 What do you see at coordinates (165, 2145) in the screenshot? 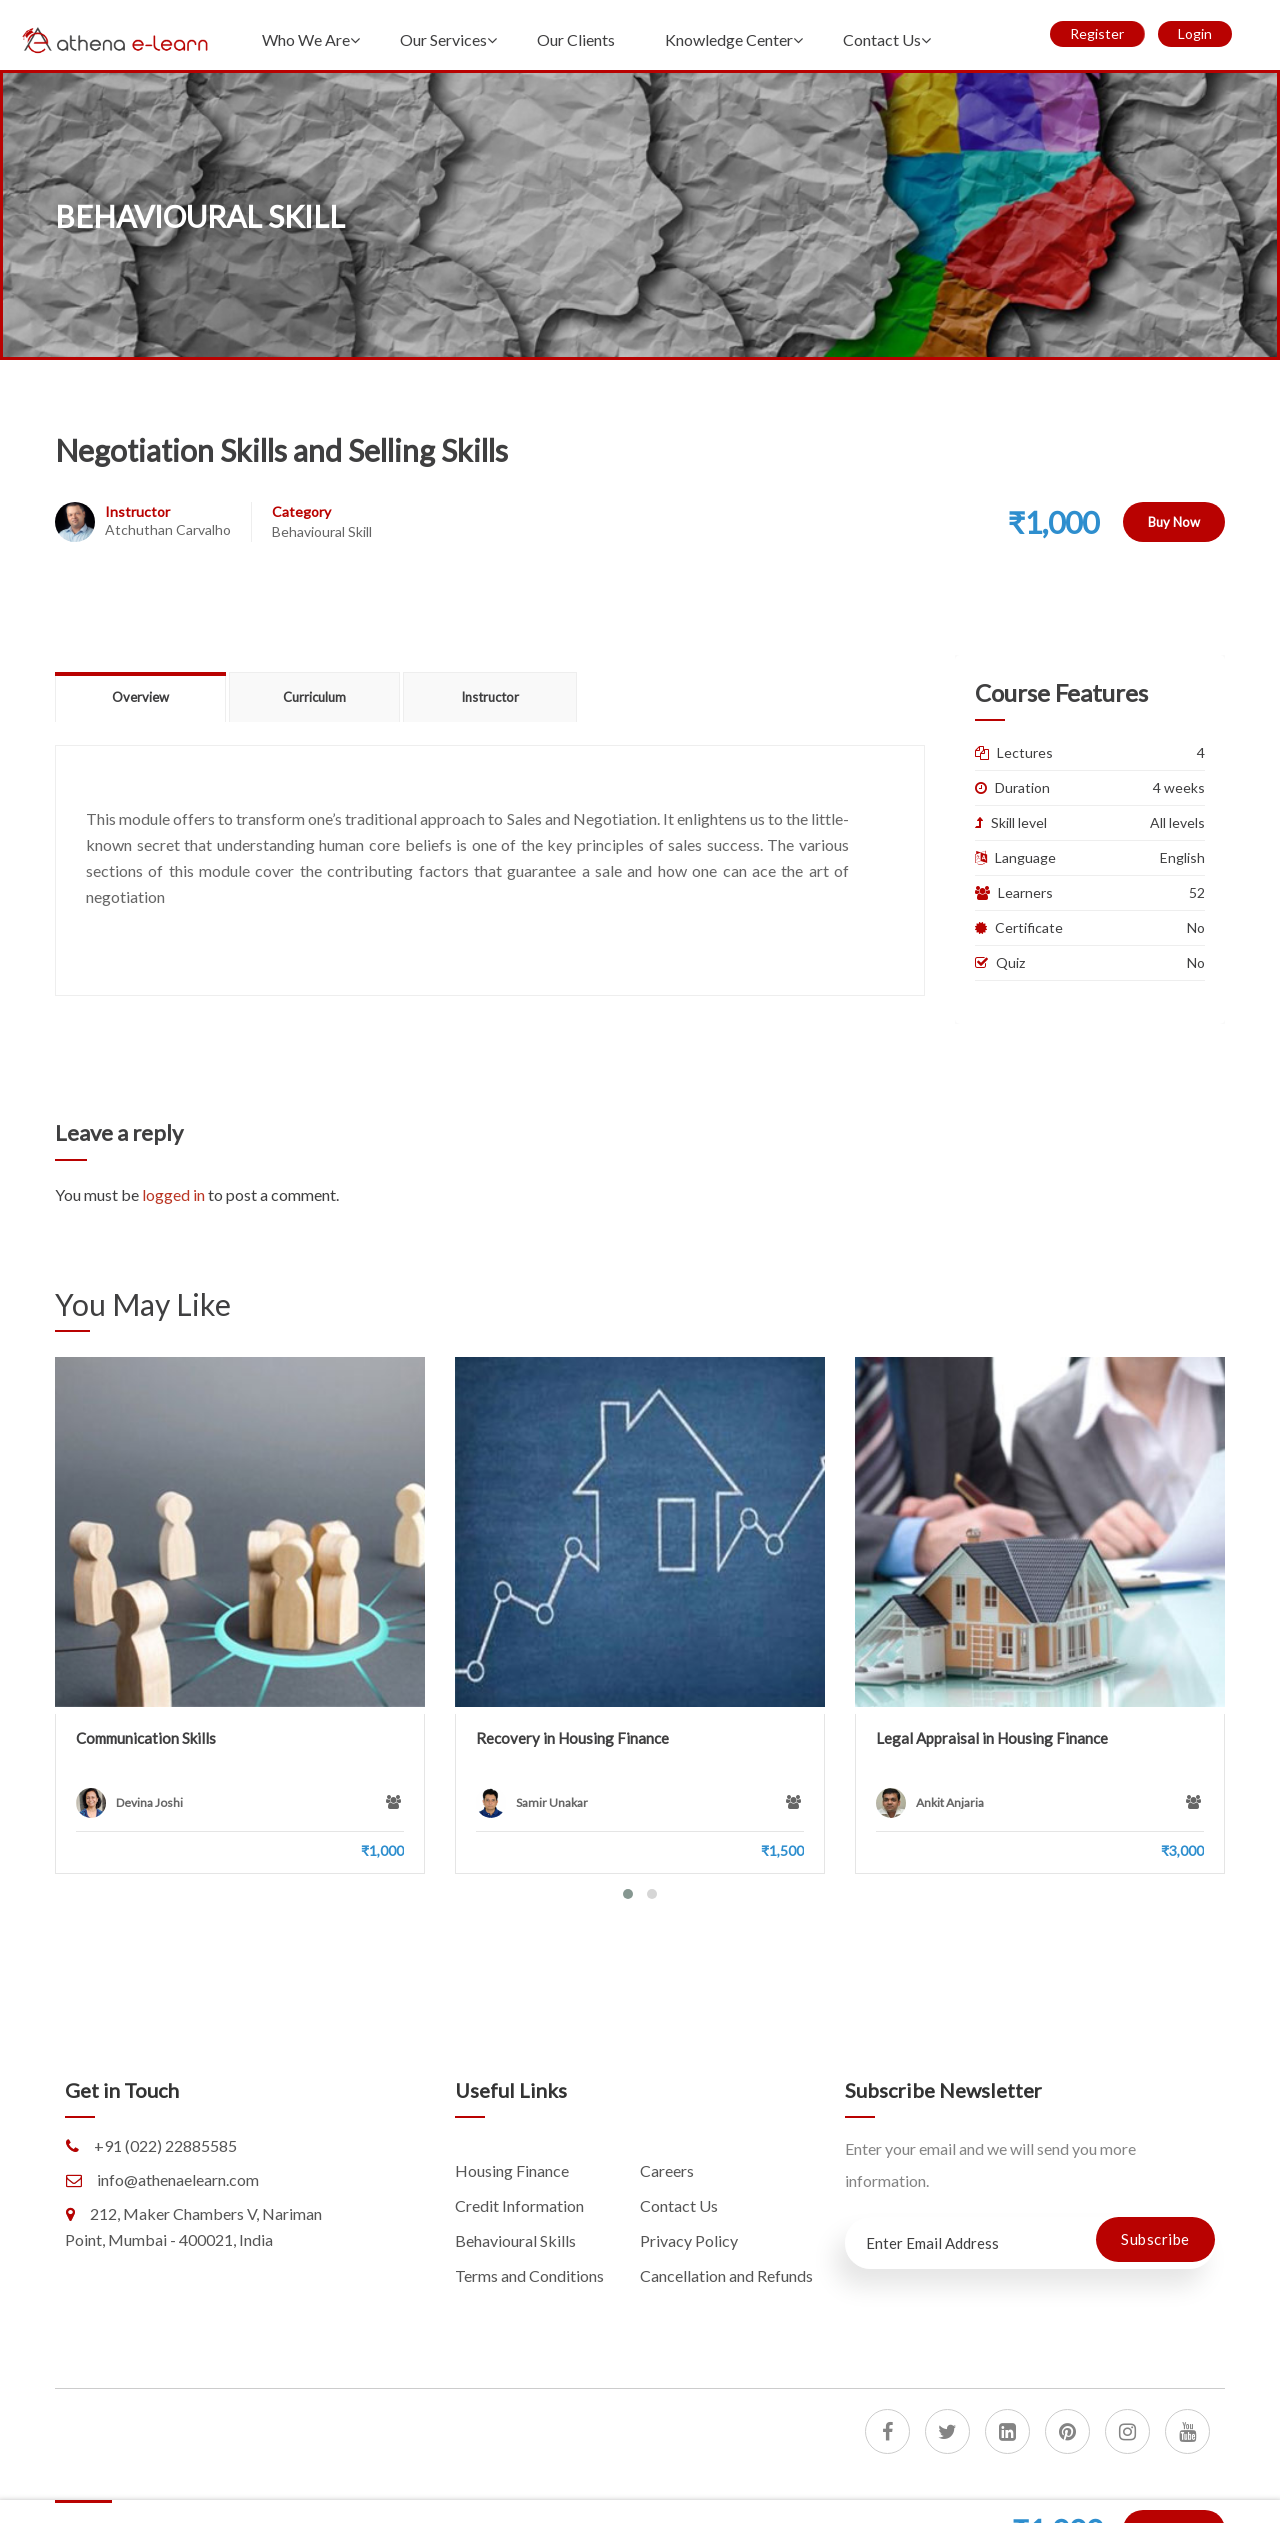
I see `+91 (022) 22885585` at bounding box center [165, 2145].